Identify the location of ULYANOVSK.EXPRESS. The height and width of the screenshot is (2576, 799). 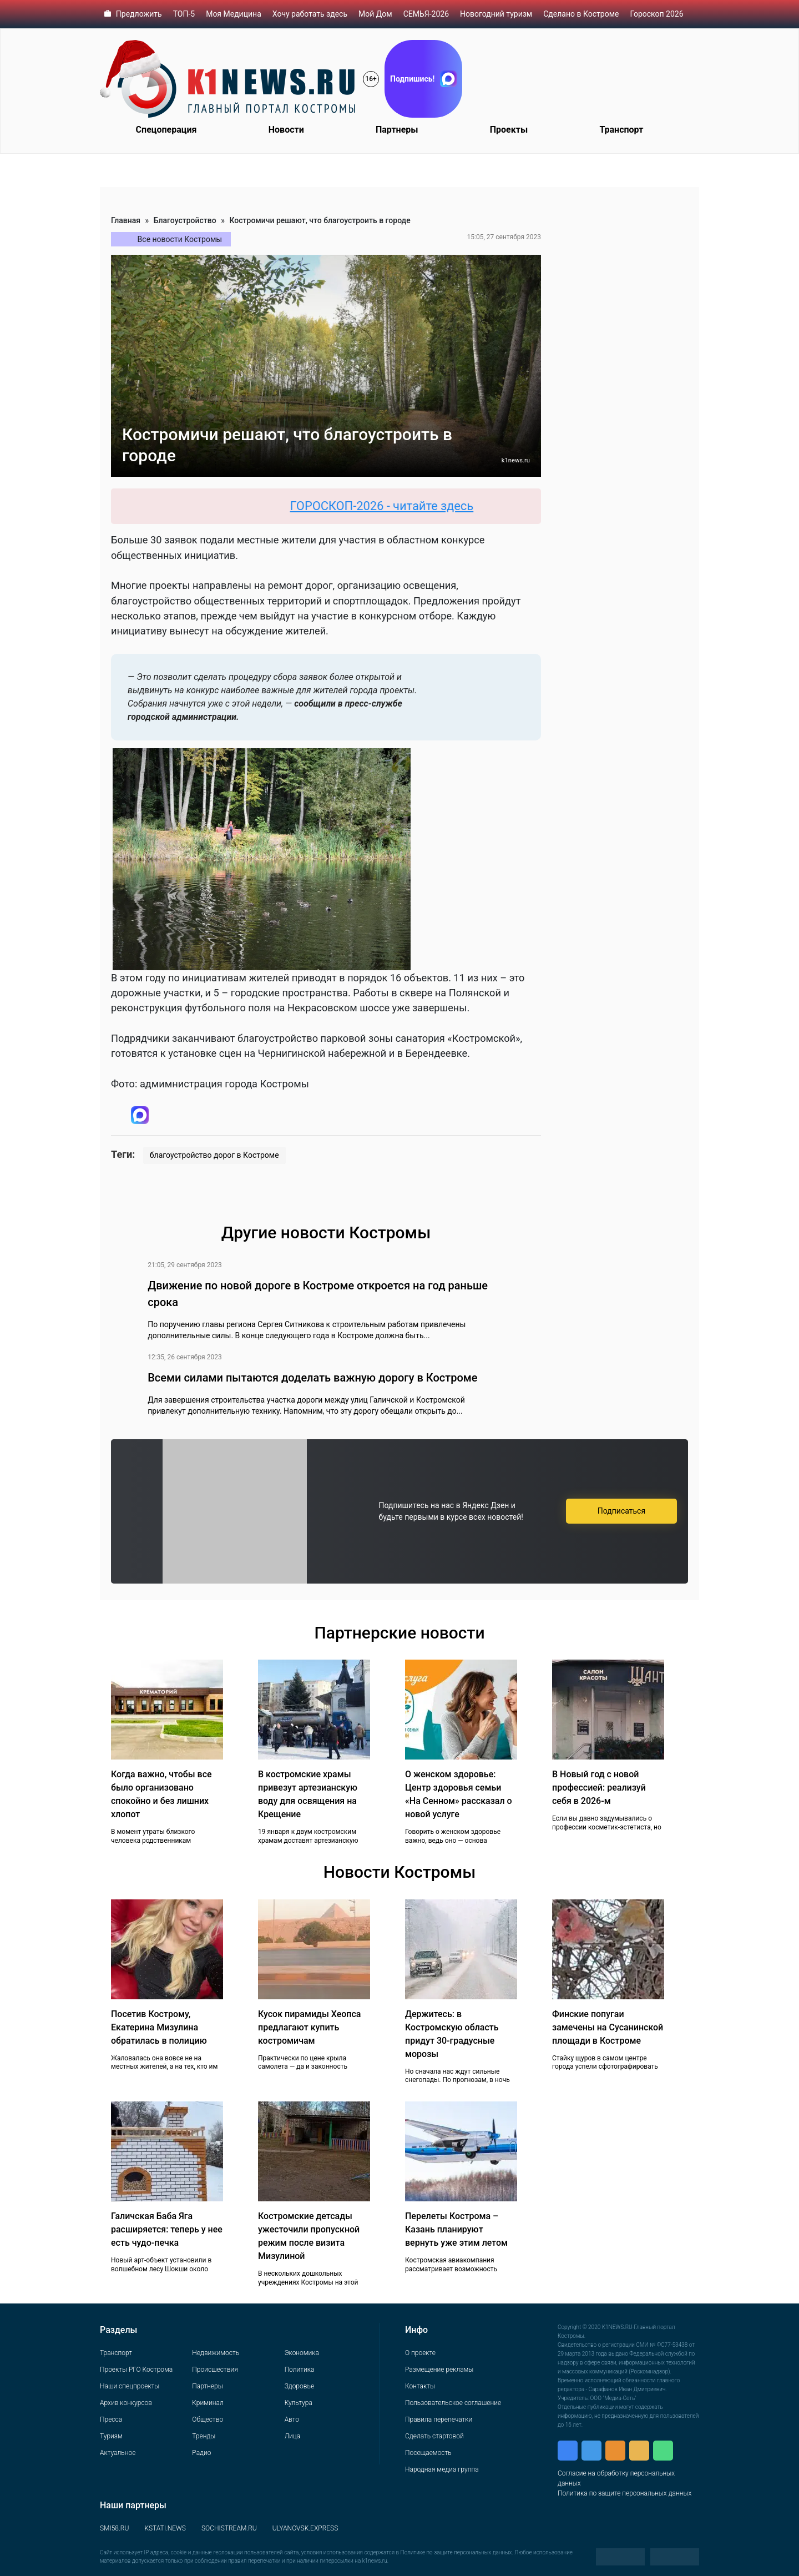
(305, 2528).